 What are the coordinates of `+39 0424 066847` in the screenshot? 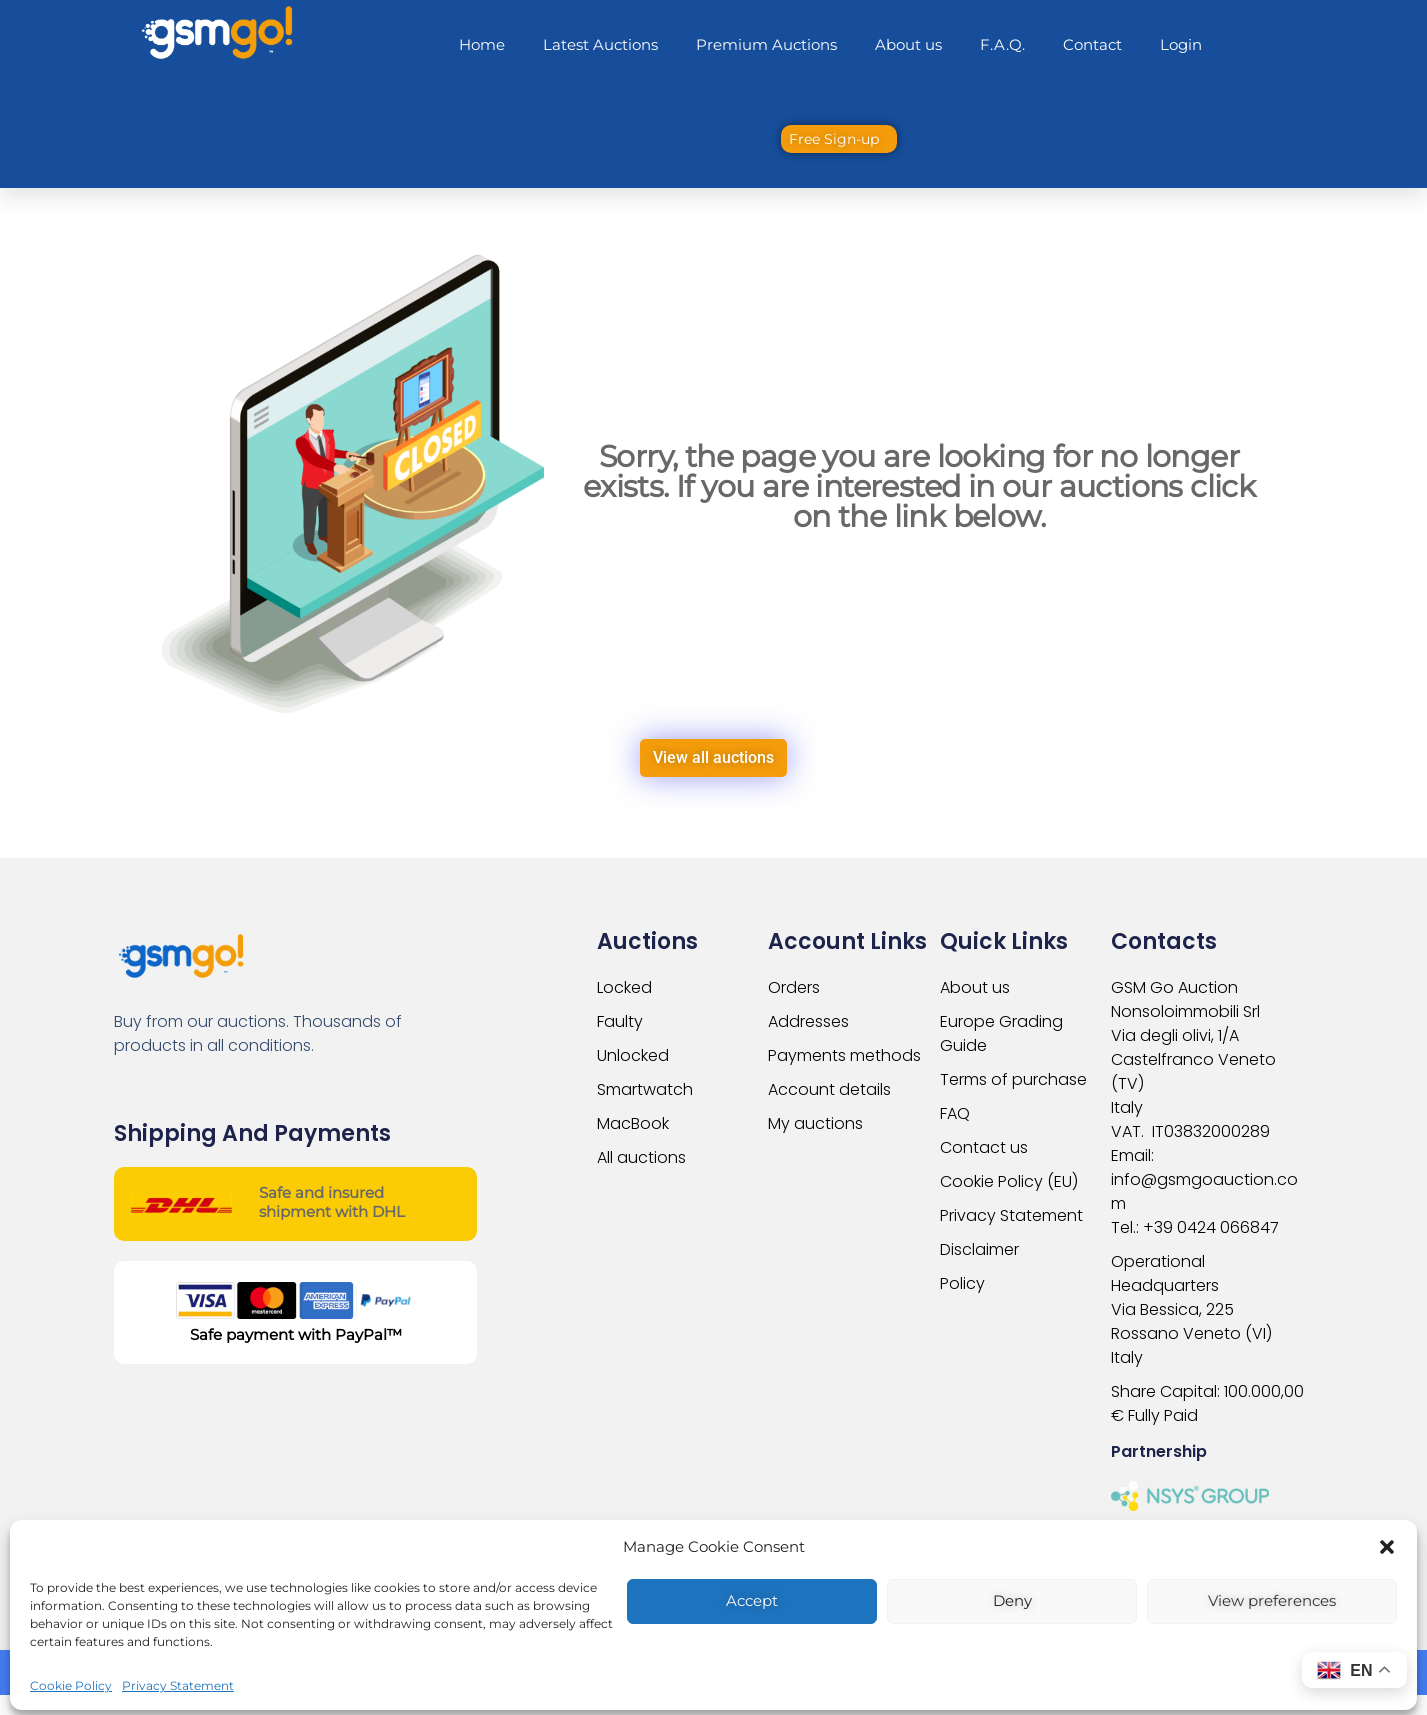 It's located at (1211, 1227).